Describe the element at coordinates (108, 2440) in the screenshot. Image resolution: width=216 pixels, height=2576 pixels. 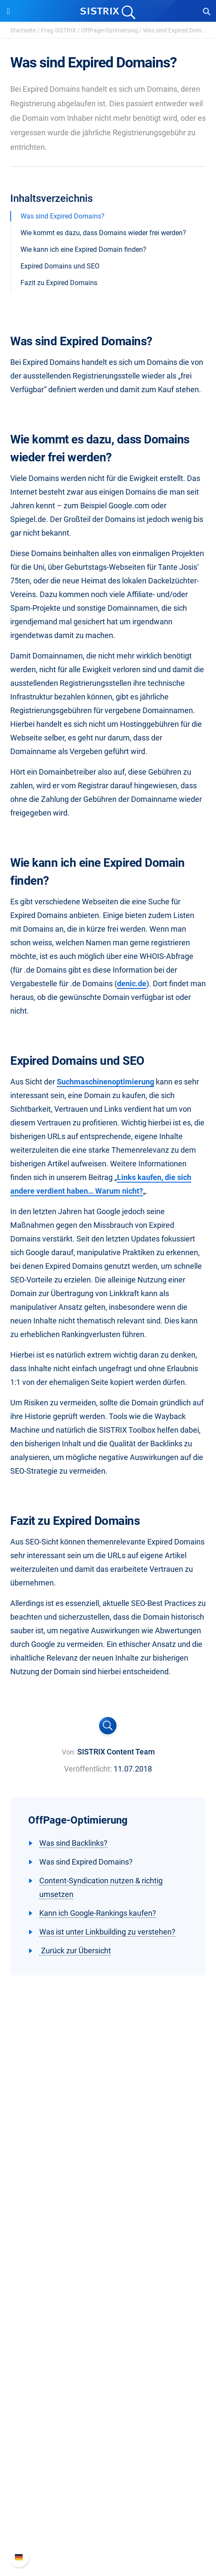
I see `Media Assets` at that location.